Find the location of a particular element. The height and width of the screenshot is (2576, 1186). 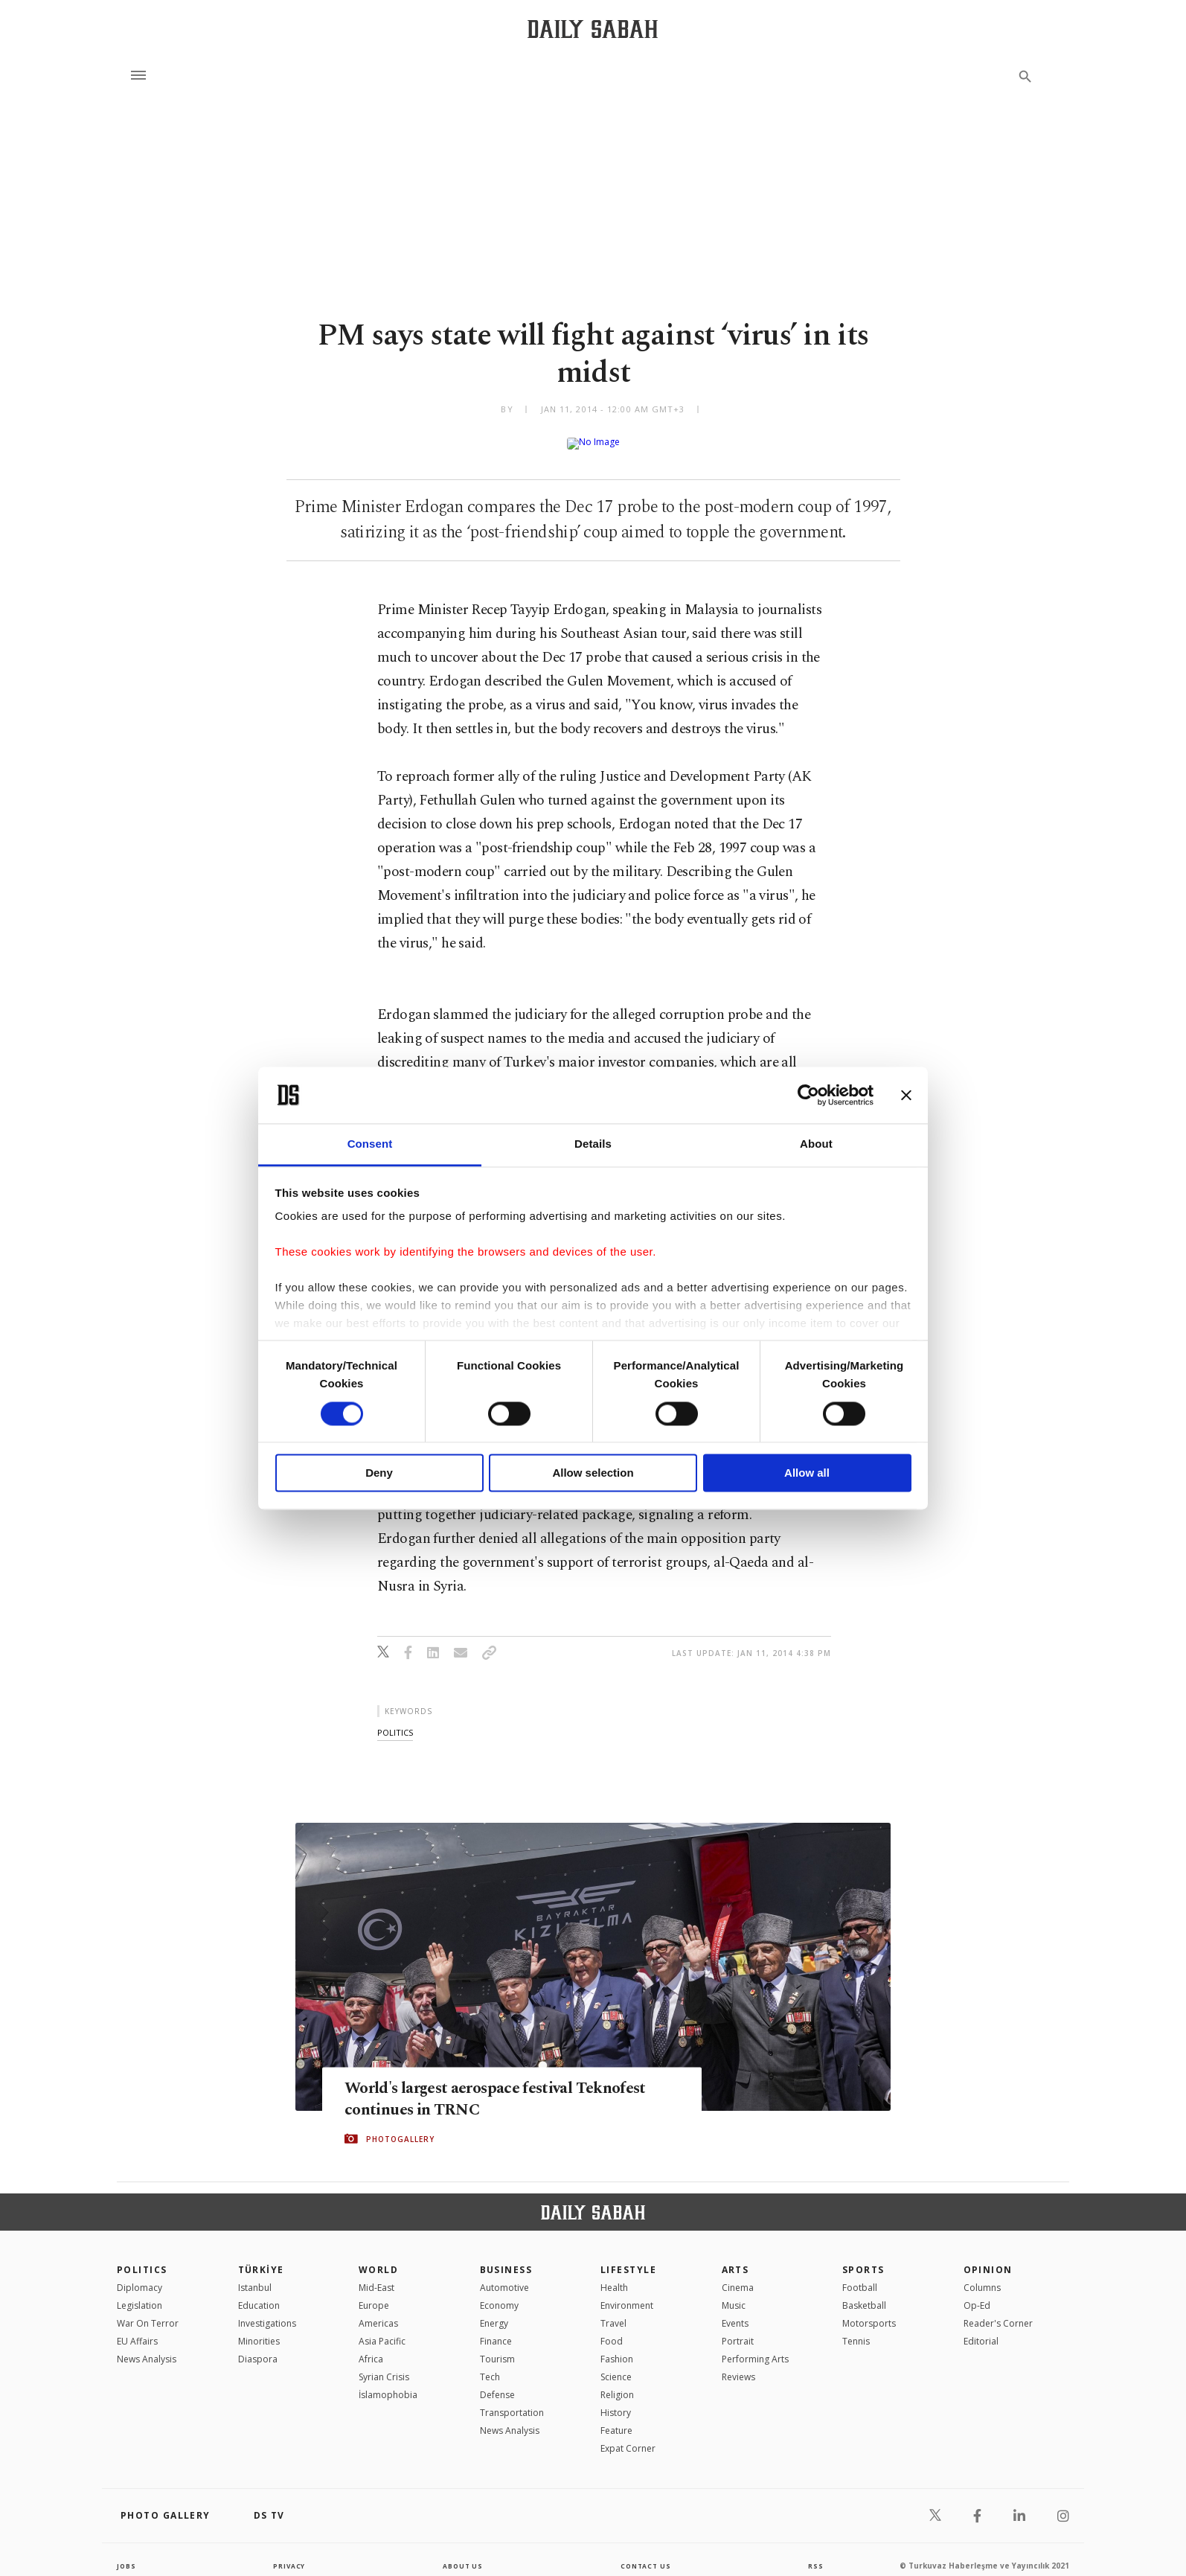

Religion is located at coordinates (617, 2383).